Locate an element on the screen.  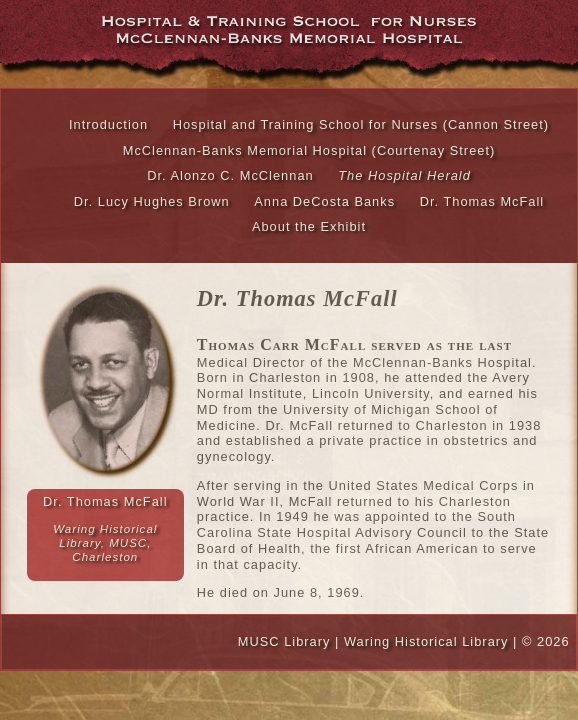
McClennan-Banks Memorial Hospital (Courtenay Street) is located at coordinates (309, 150).